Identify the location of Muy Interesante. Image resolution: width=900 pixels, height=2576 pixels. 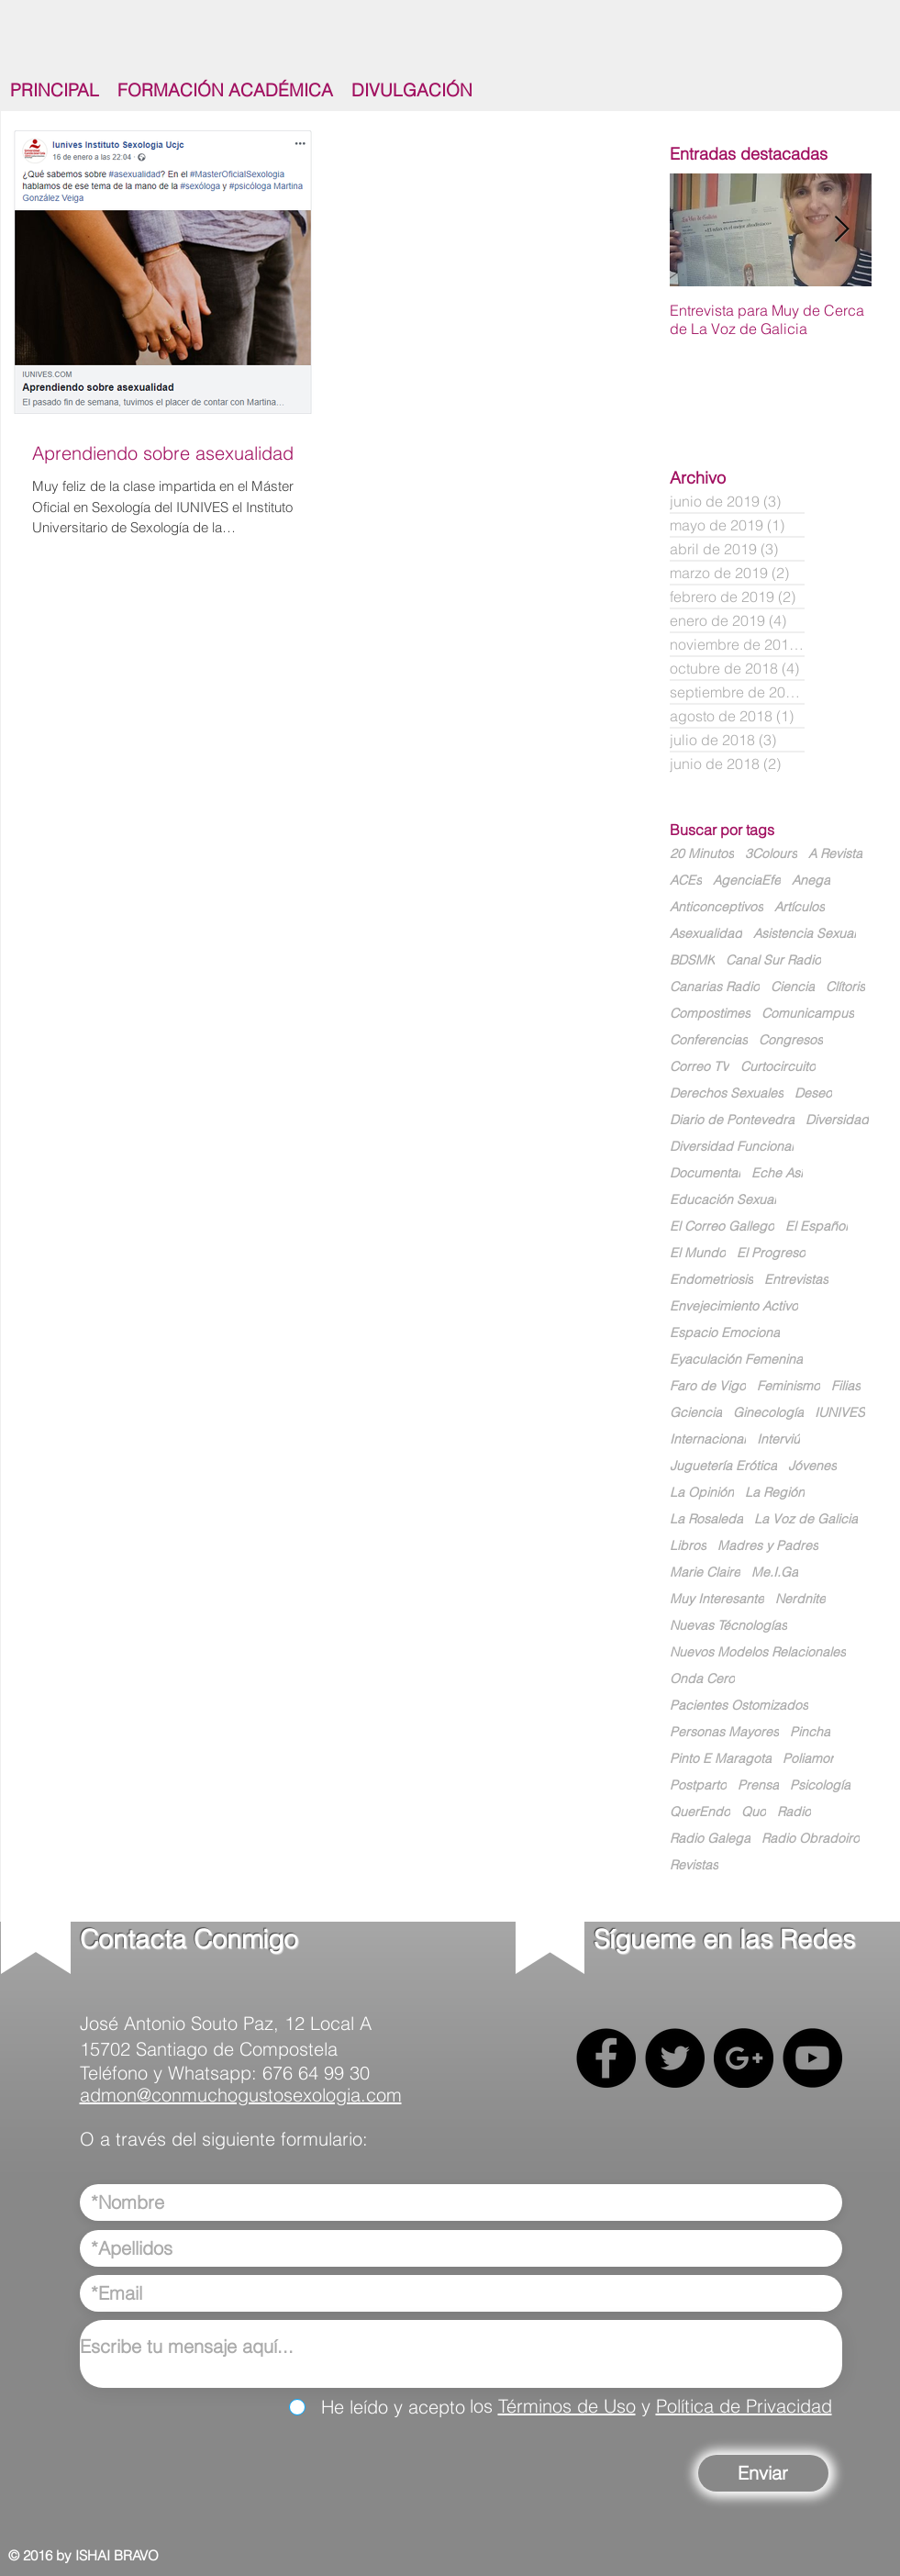
(717, 1599).